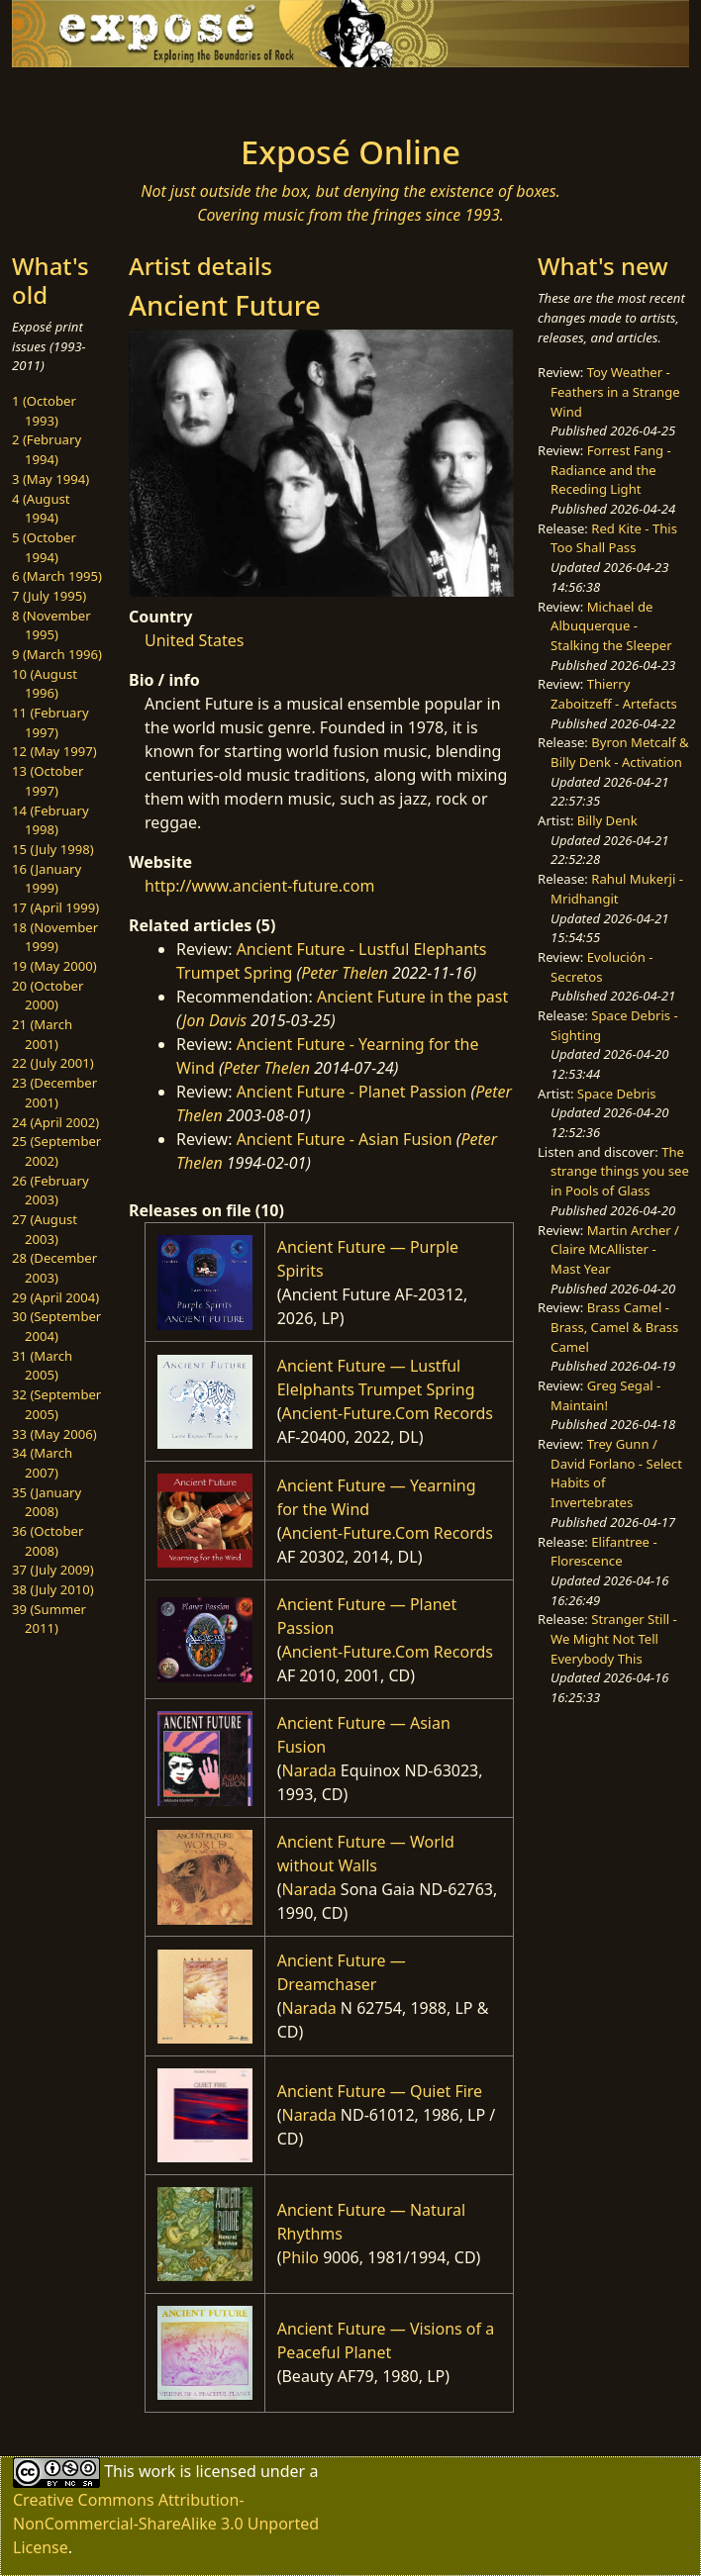 The image size is (701, 2576). Describe the element at coordinates (50, 820) in the screenshot. I see `14 (February 1998)` at that location.